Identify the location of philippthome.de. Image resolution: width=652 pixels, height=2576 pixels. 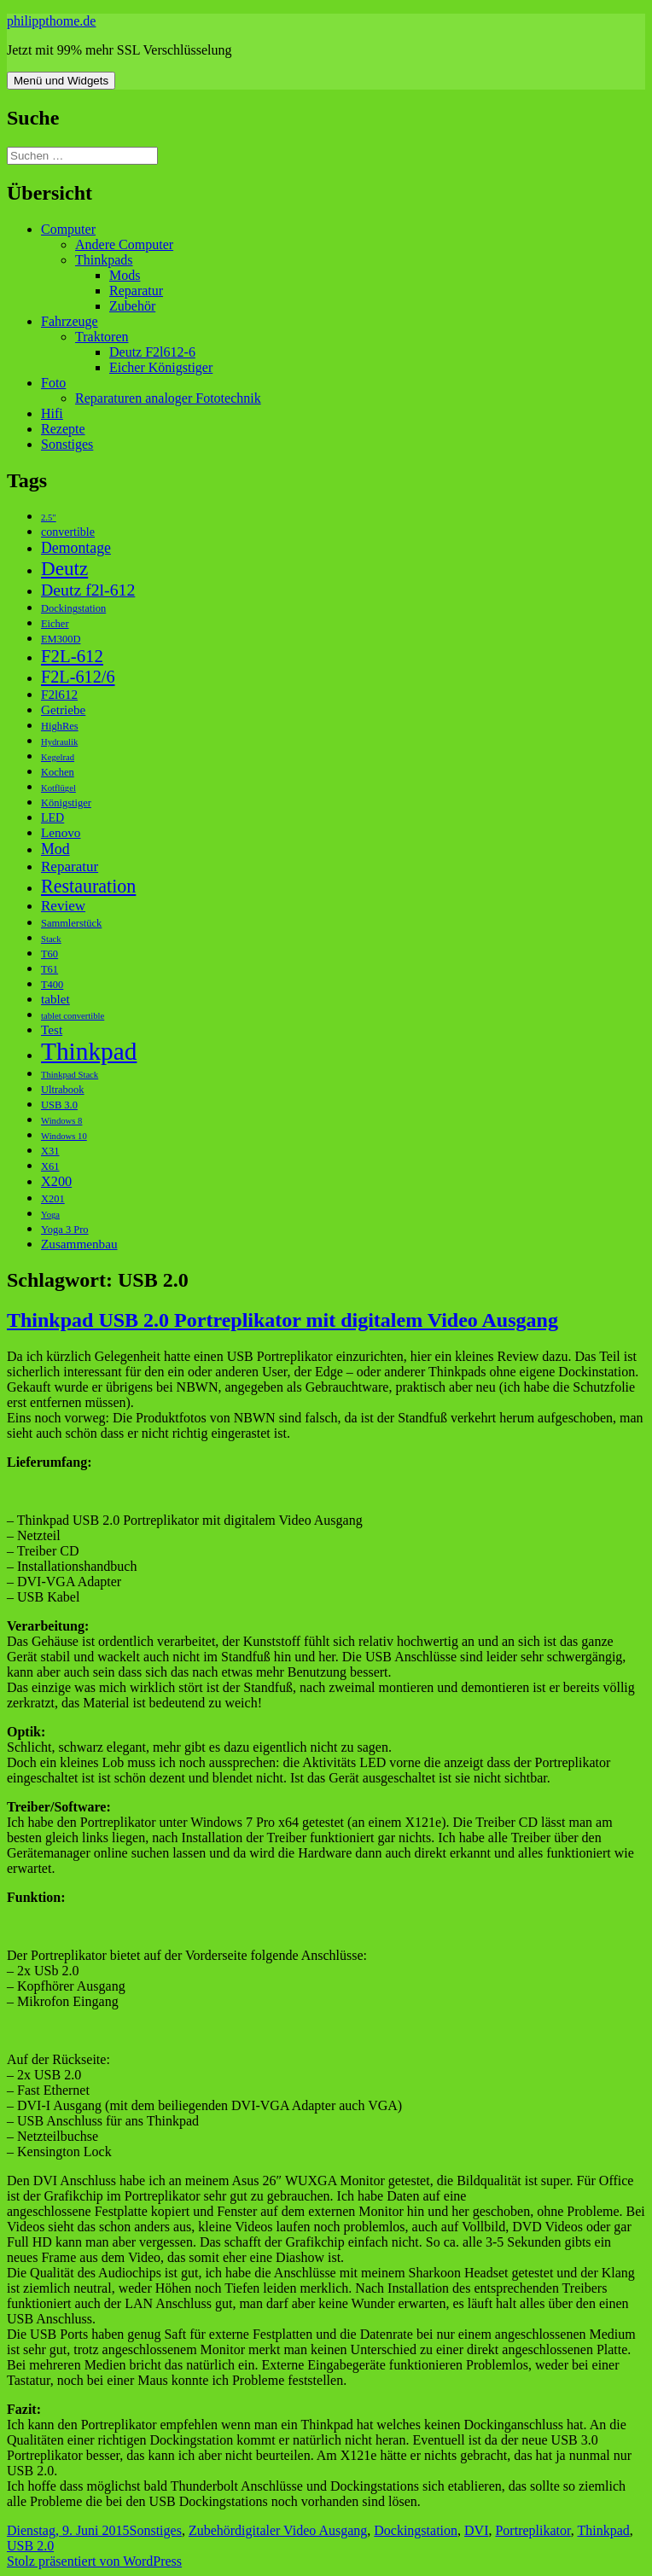
(51, 21).